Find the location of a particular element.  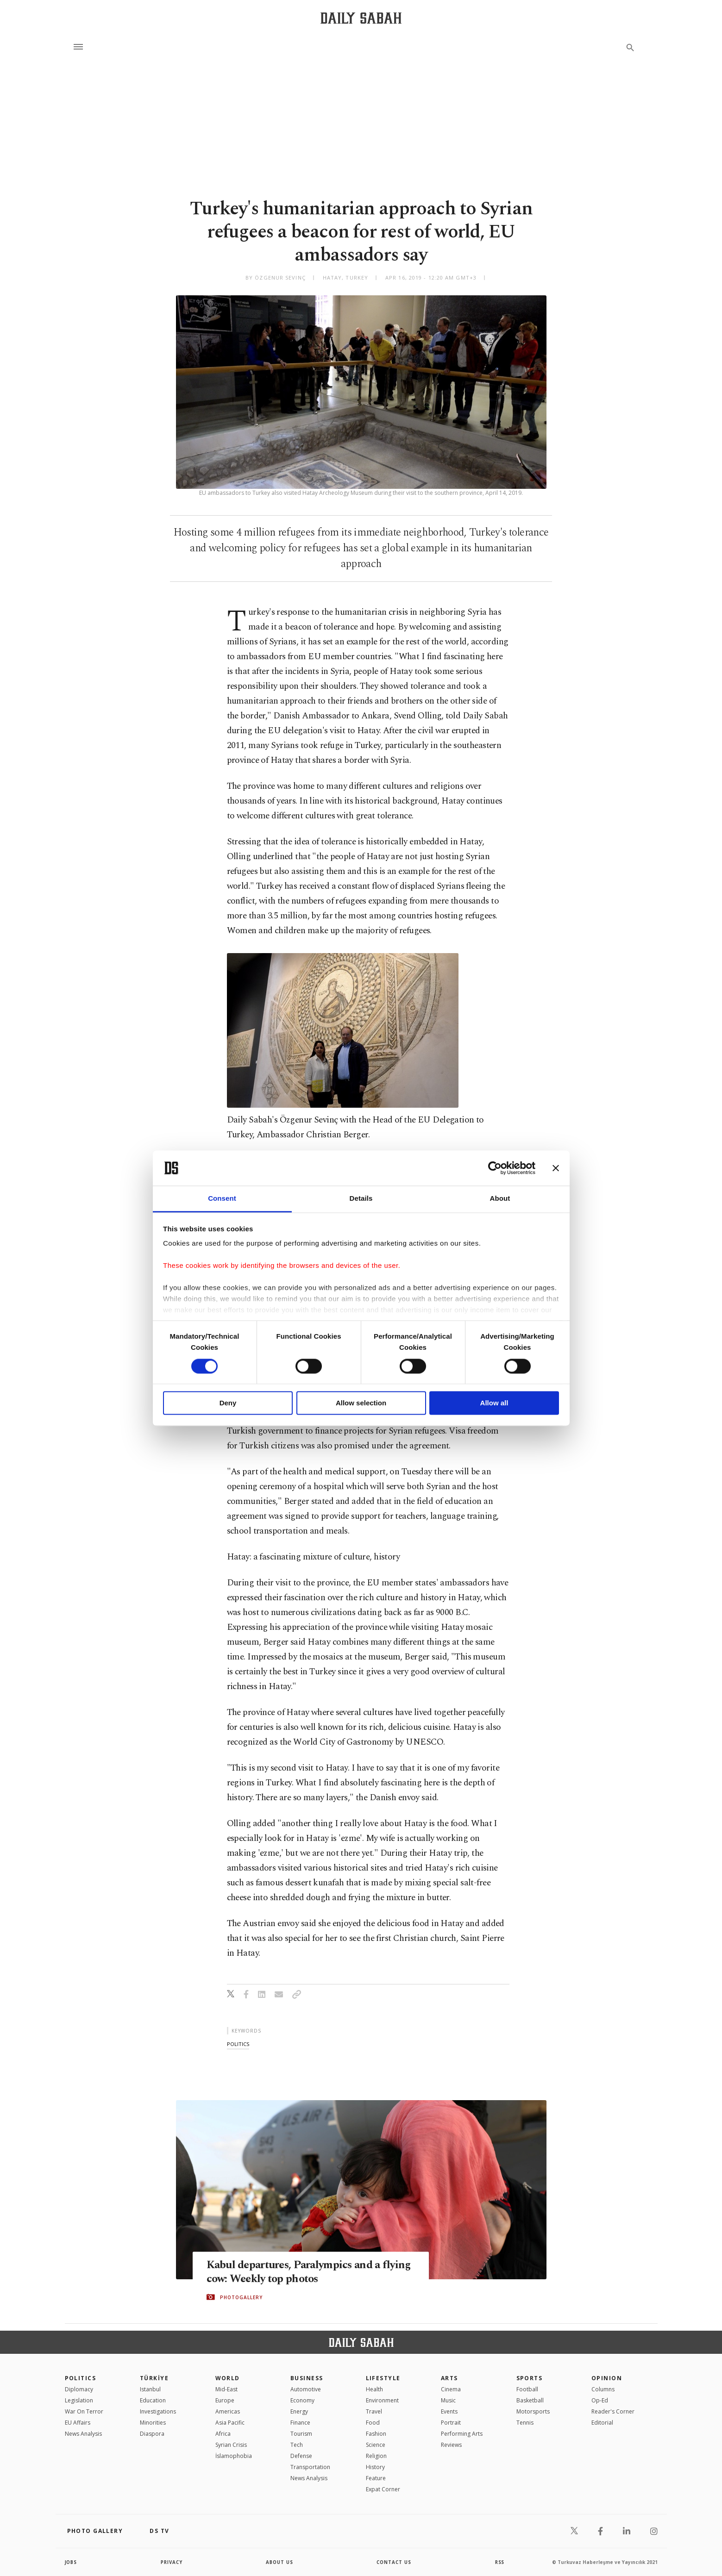

Tech is located at coordinates (296, 2445).